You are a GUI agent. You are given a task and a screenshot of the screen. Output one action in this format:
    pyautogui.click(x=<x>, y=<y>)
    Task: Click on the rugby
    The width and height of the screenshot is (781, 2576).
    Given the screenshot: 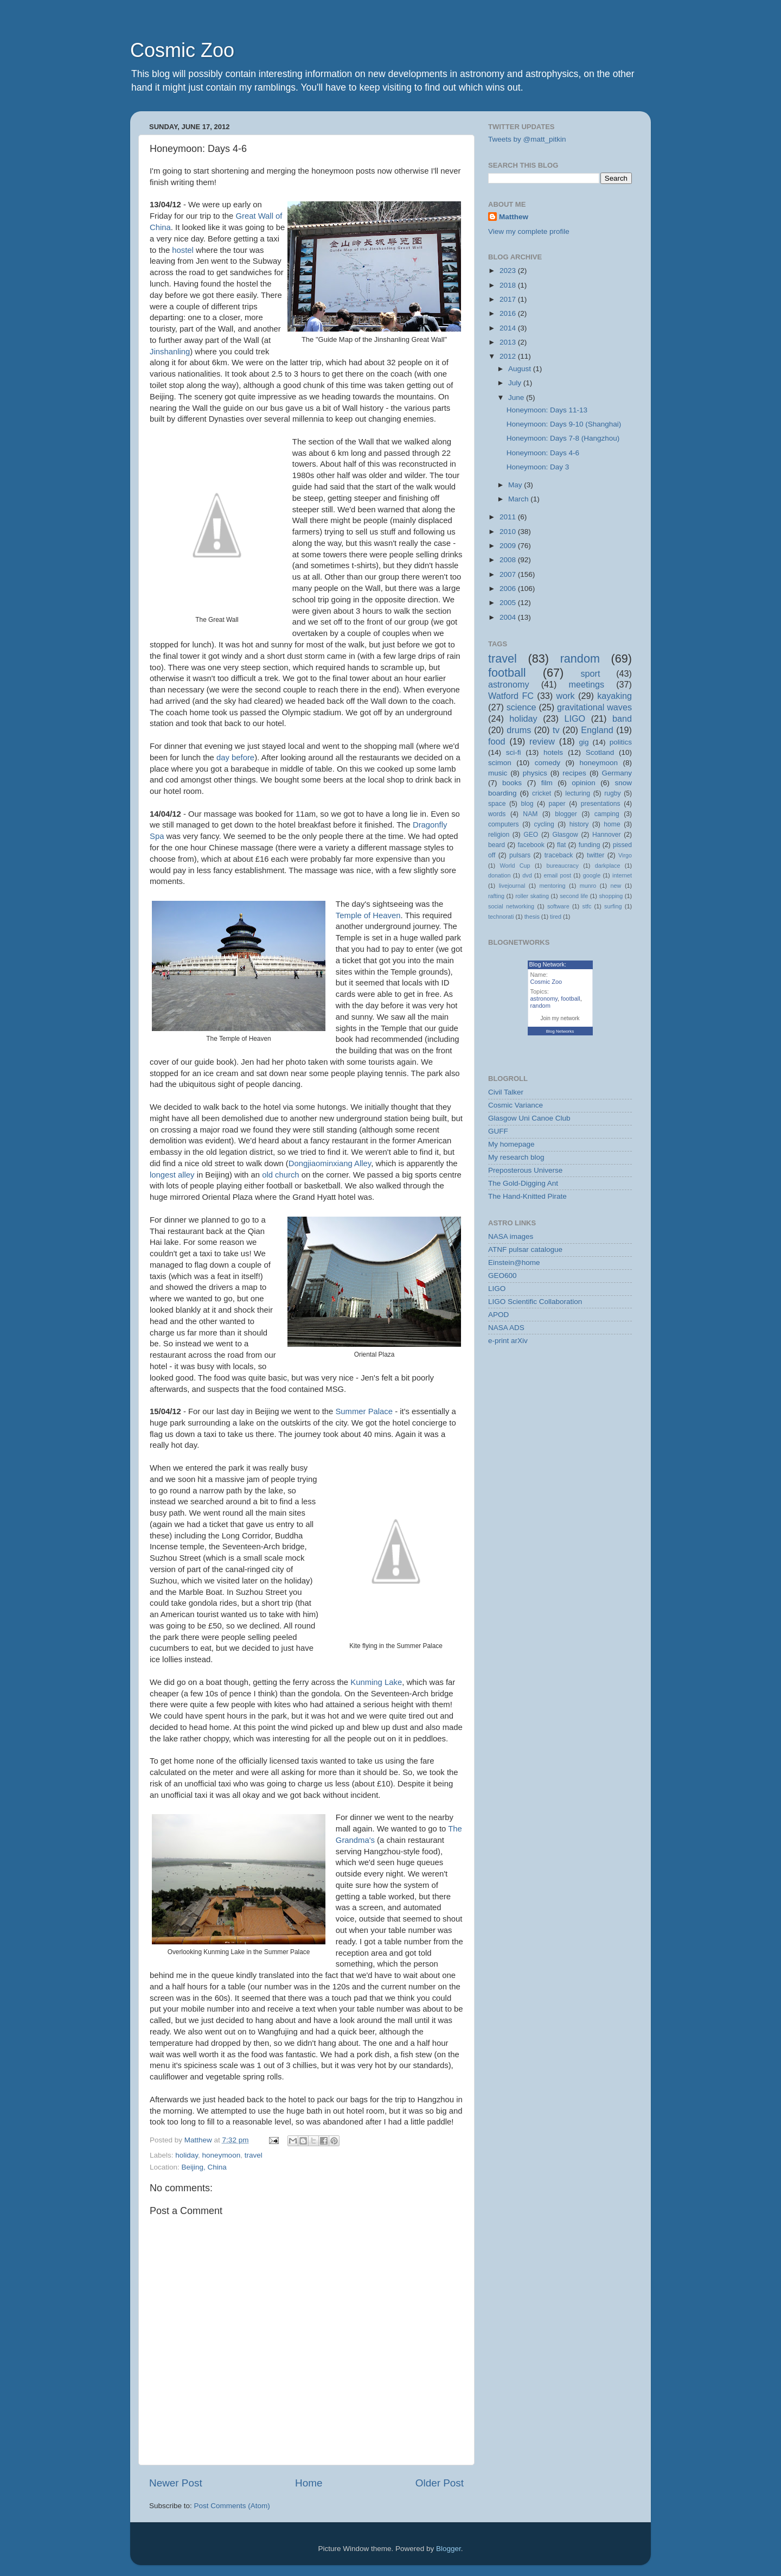 What is the action you would take?
    pyautogui.click(x=612, y=793)
    